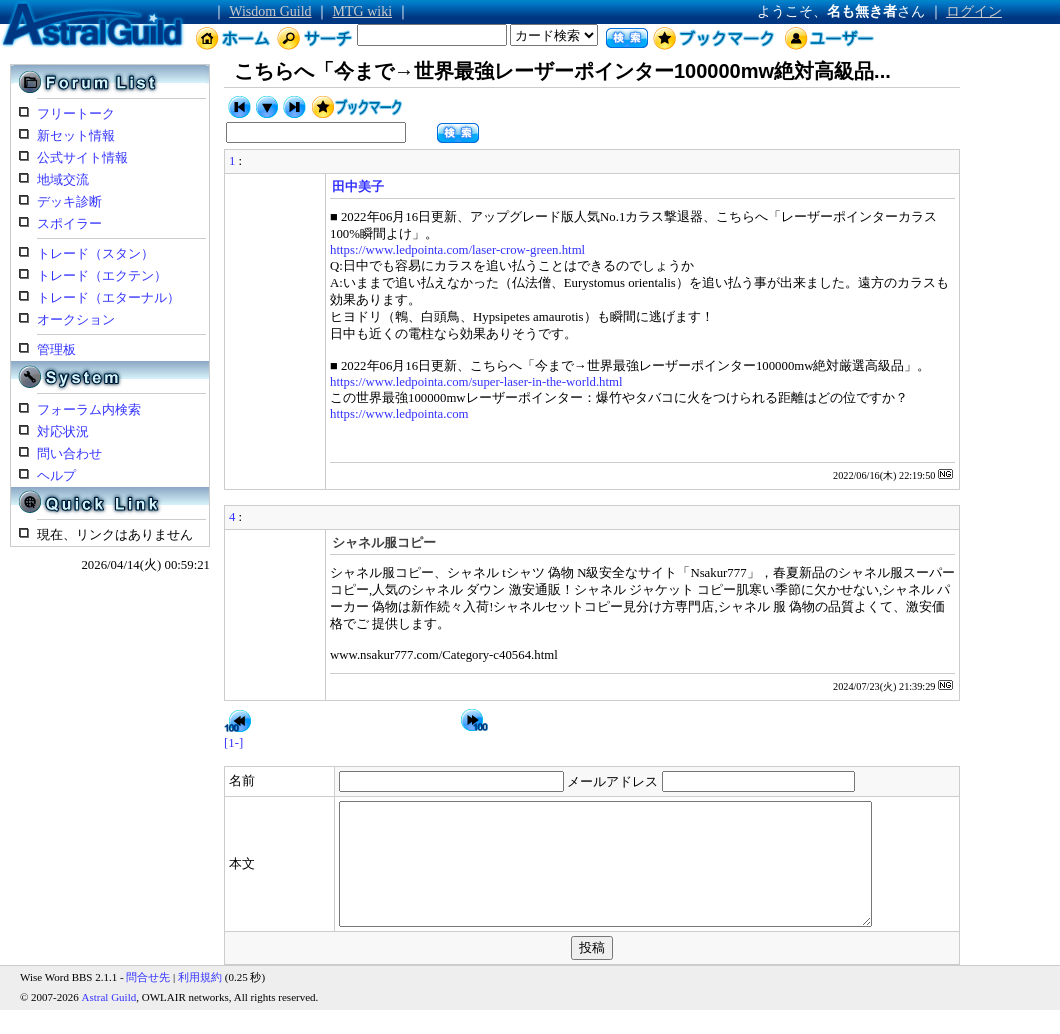 Image resolution: width=1060 pixels, height=1034 pixels. What do you see at coordinates (76, 136) in the screenshot?
I see `新セット情報` at bounding box center [76, 136].